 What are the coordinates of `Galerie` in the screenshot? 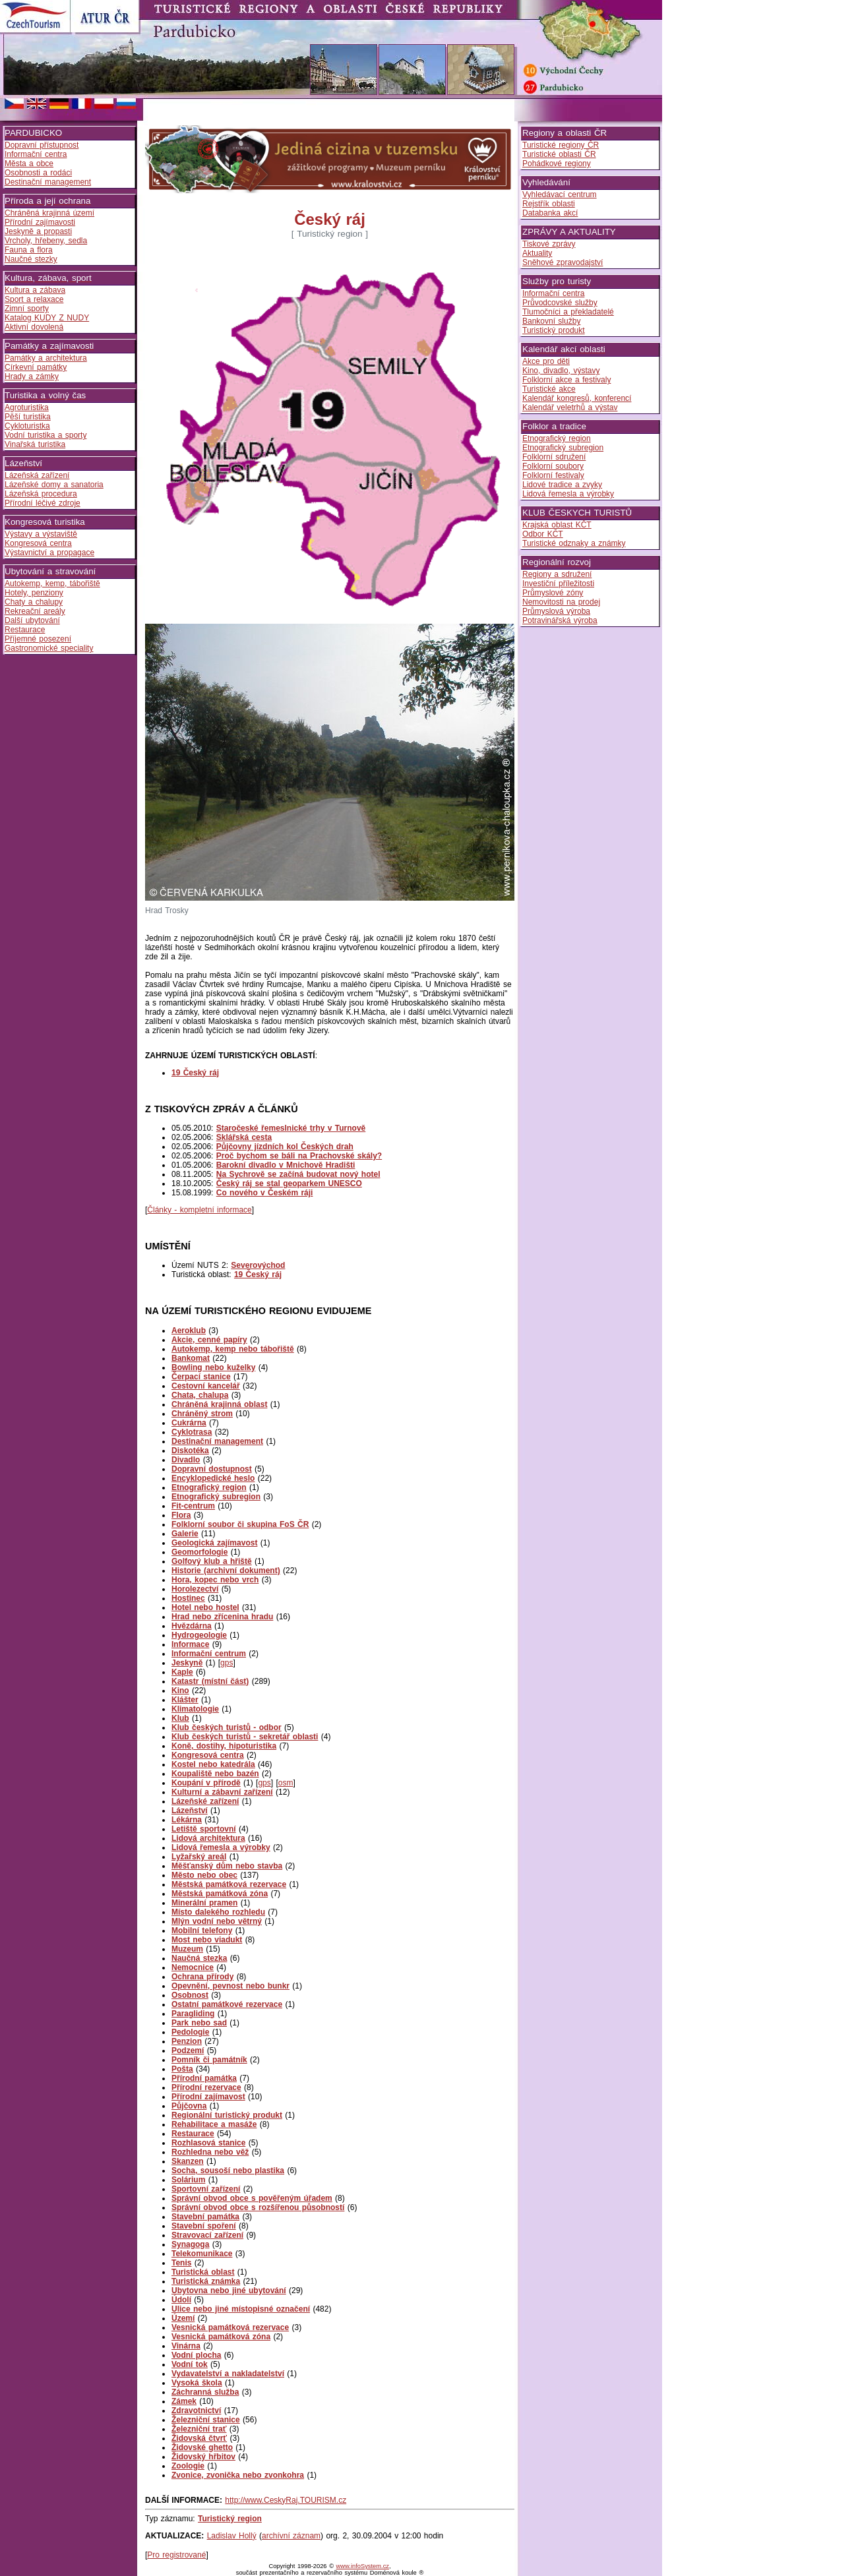 It's located at (185, 1533).